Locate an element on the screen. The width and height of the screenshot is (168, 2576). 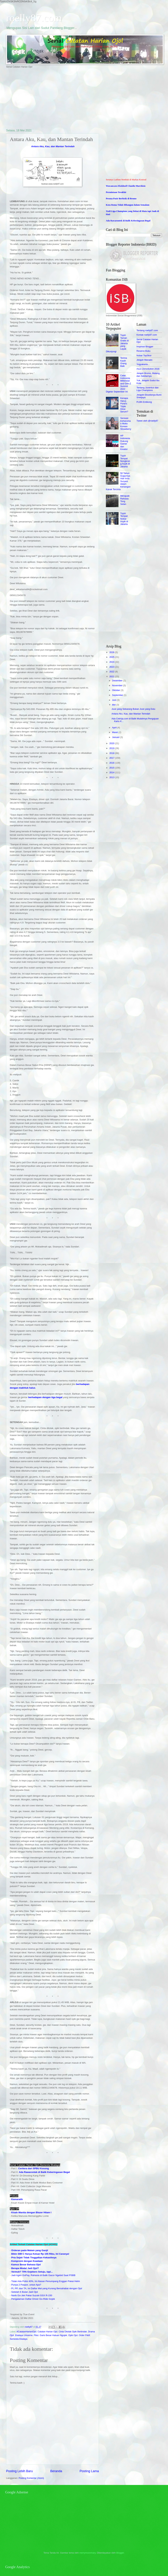
Maret is located at coordinates (115, 732).